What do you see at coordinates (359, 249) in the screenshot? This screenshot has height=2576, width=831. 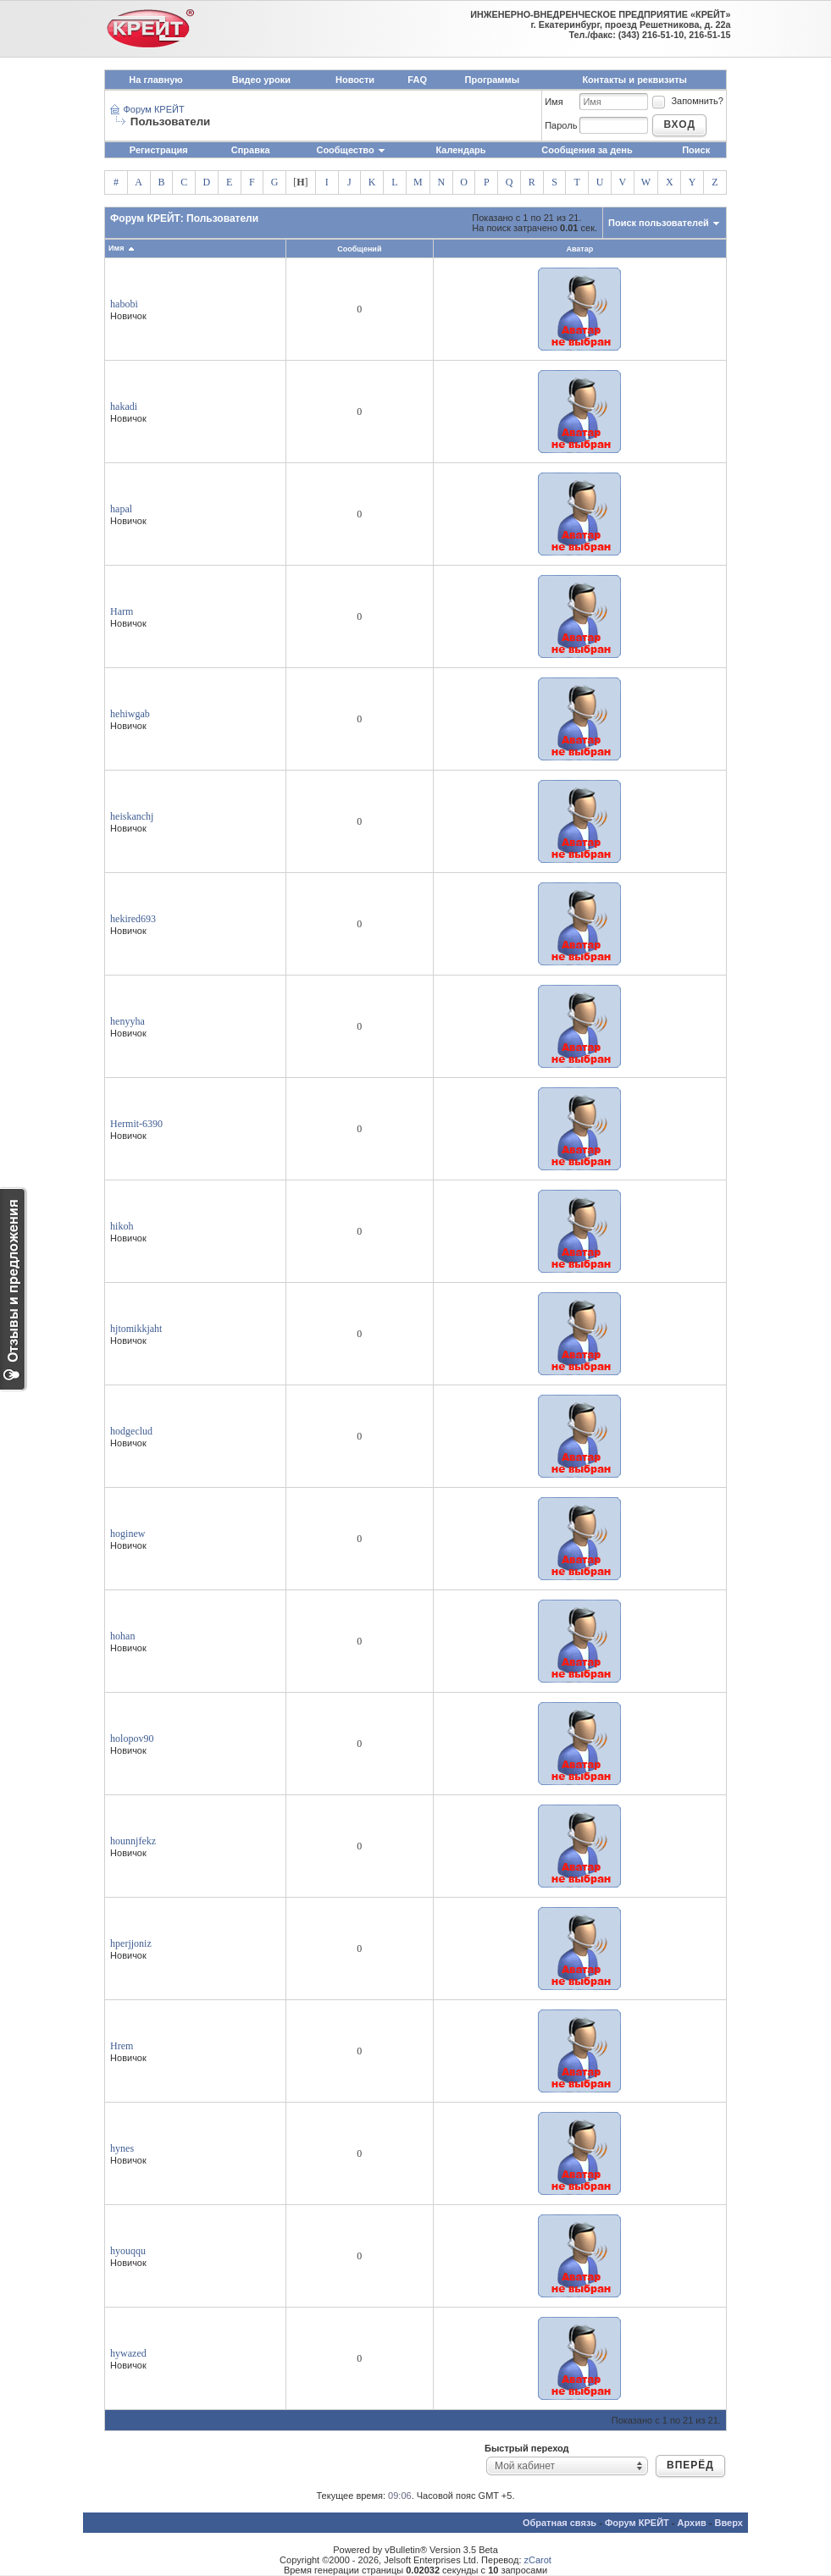 I see `Сообщений` at bounding box center [359, 249].